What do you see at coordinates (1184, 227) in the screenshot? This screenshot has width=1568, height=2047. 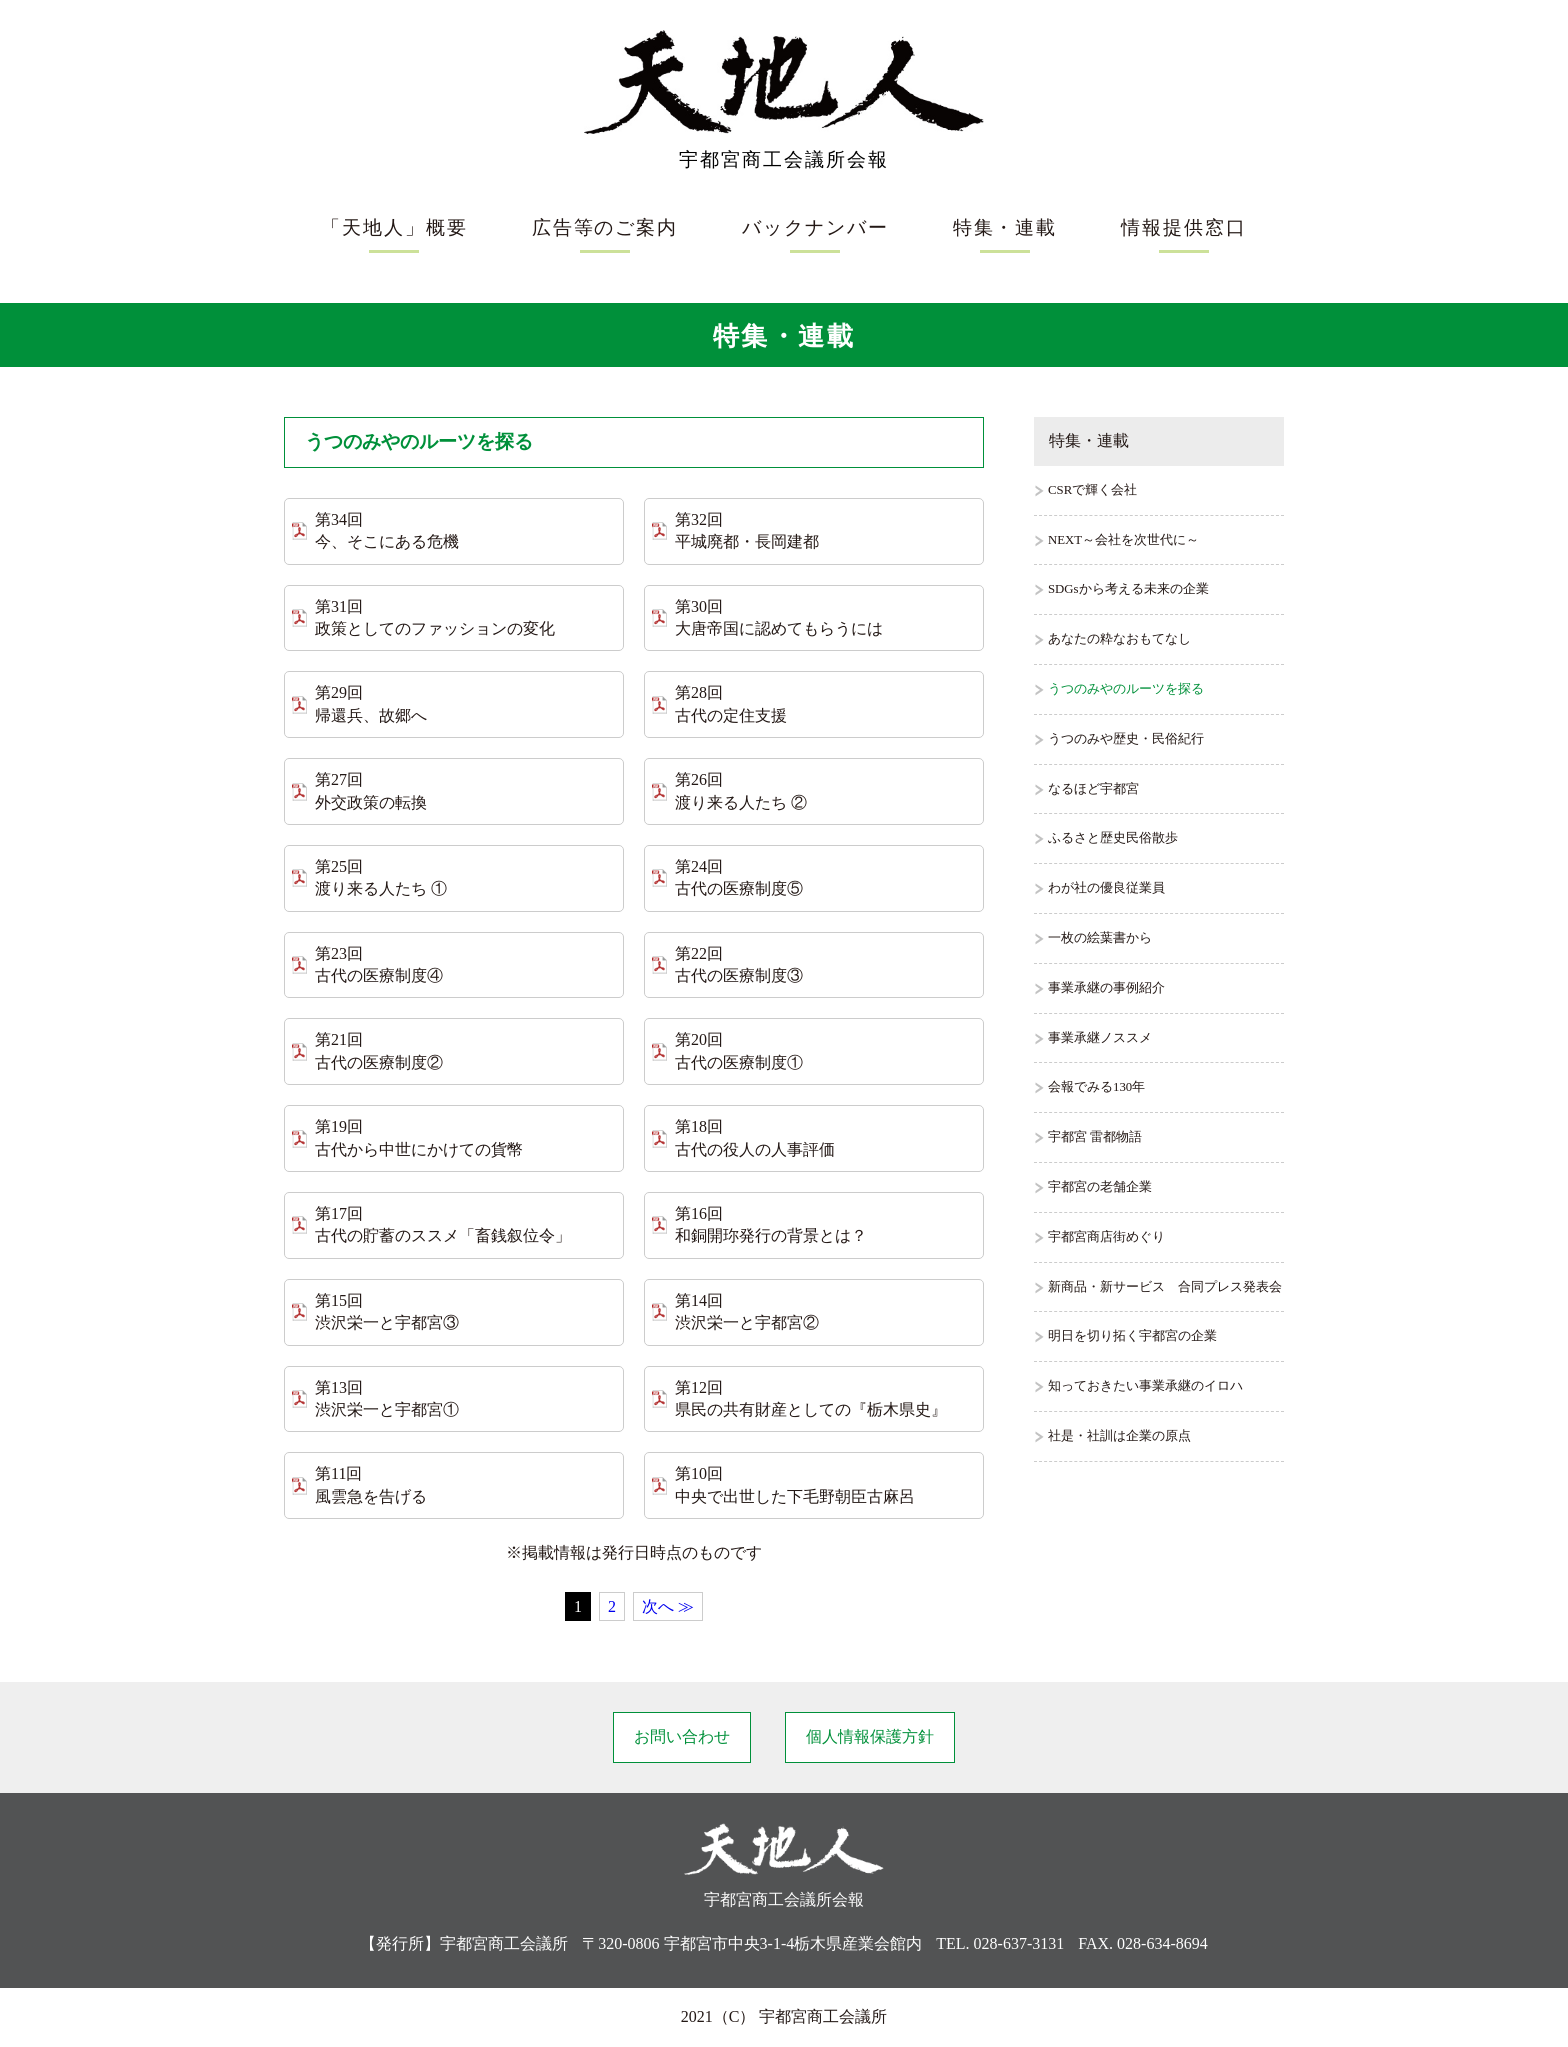 I see `情報提供窓口` at bounding box center [1184, 227].